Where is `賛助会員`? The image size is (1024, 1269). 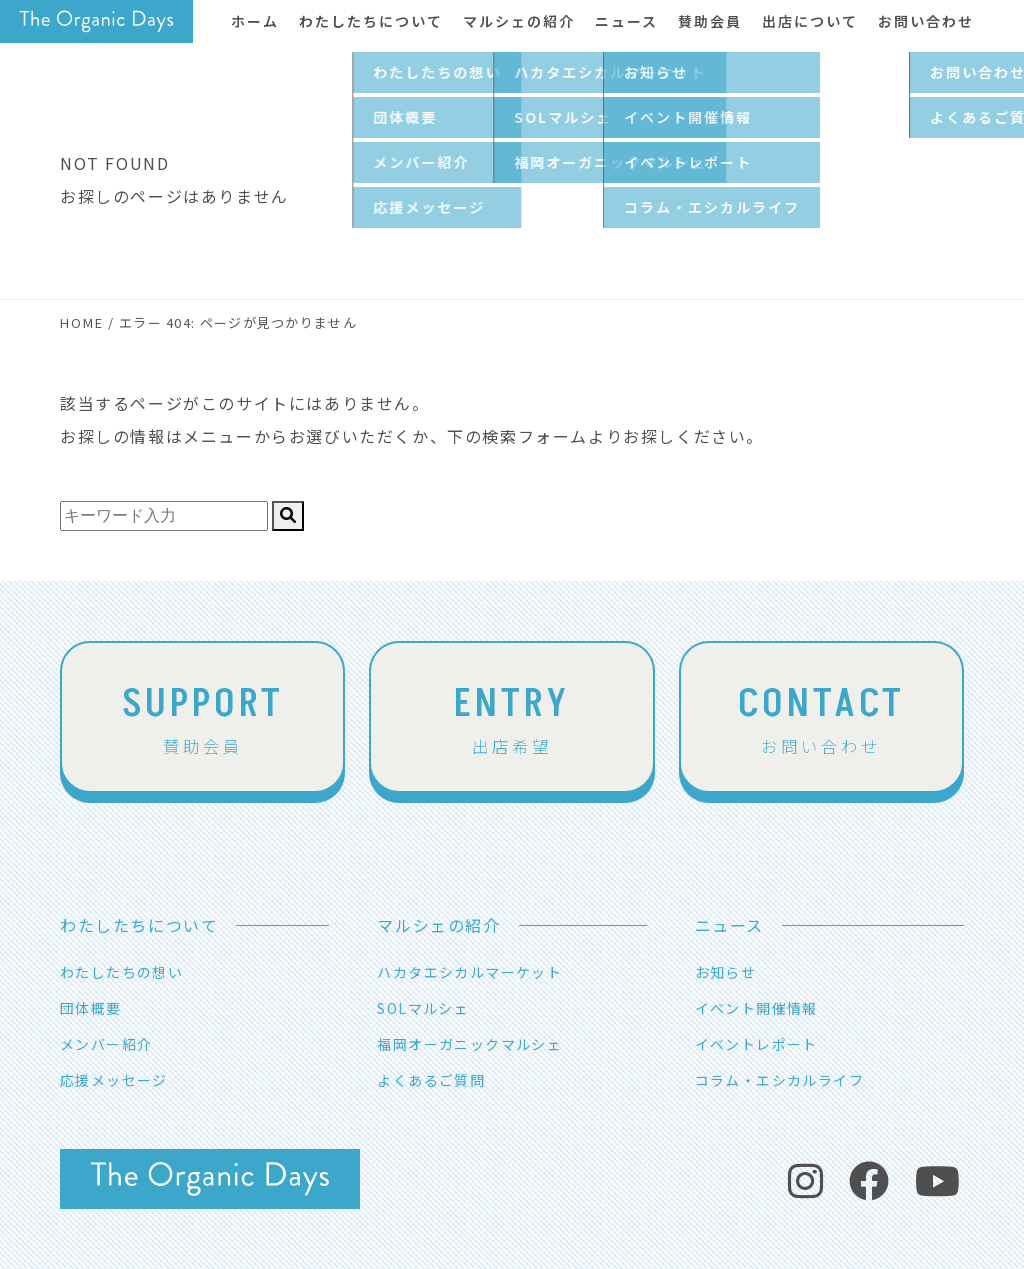
賛助会員 is located at coordinates (203, 716).